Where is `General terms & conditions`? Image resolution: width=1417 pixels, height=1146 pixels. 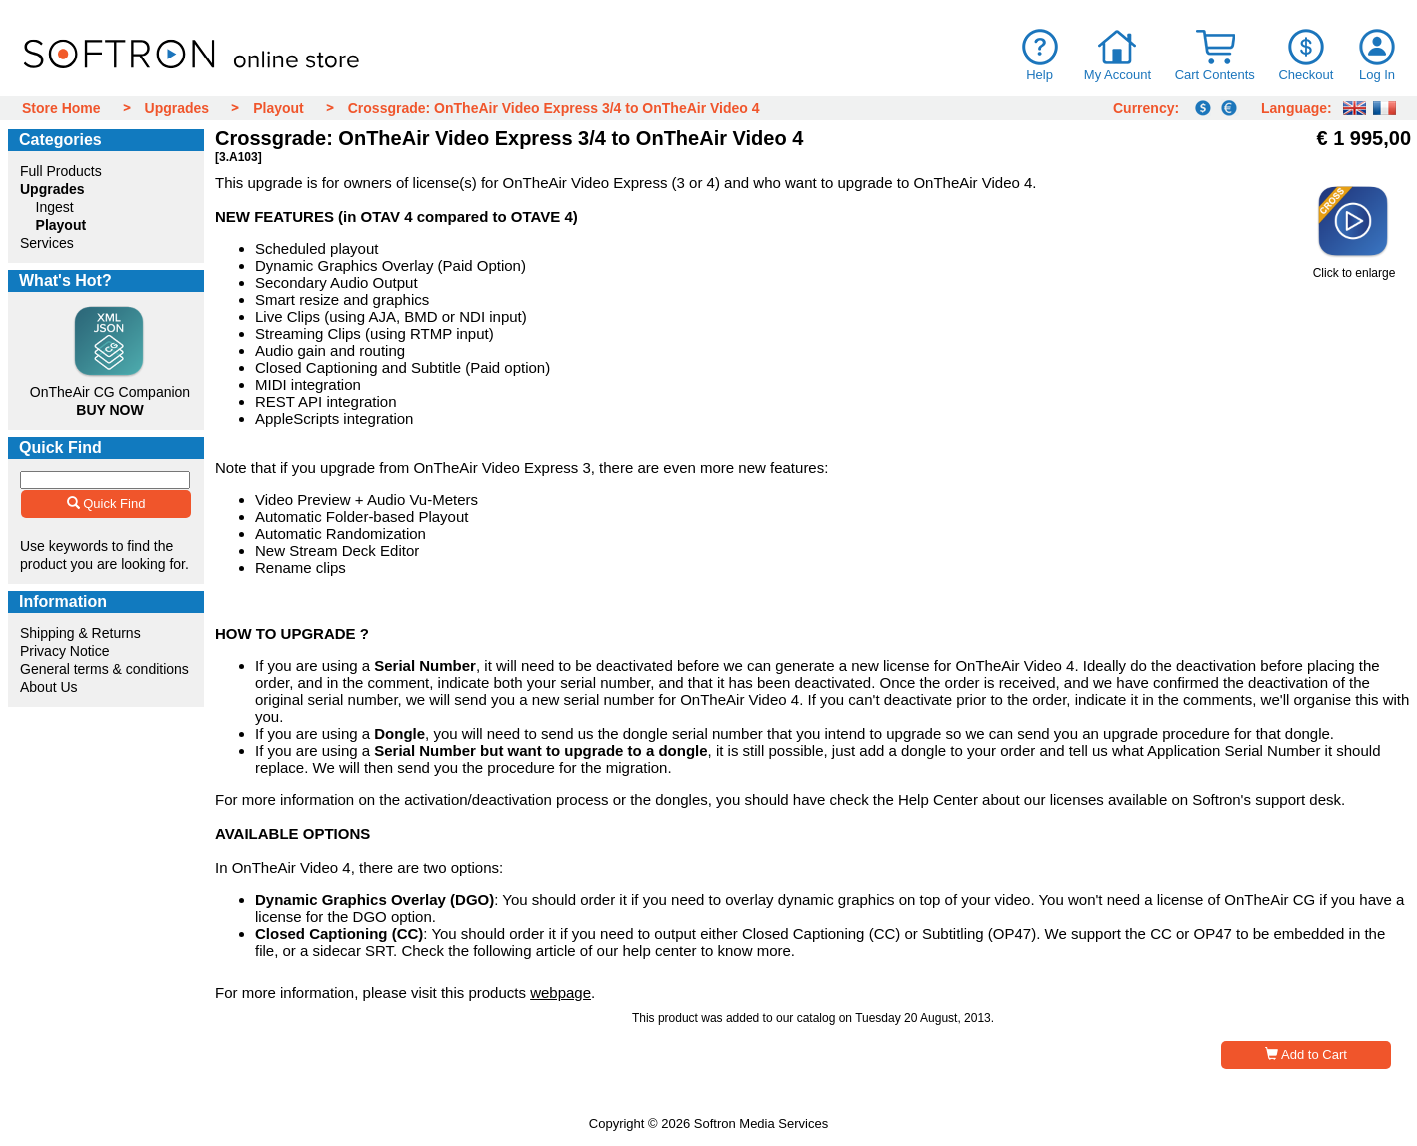
General terms & conditions is located at coordinates (104, 669).